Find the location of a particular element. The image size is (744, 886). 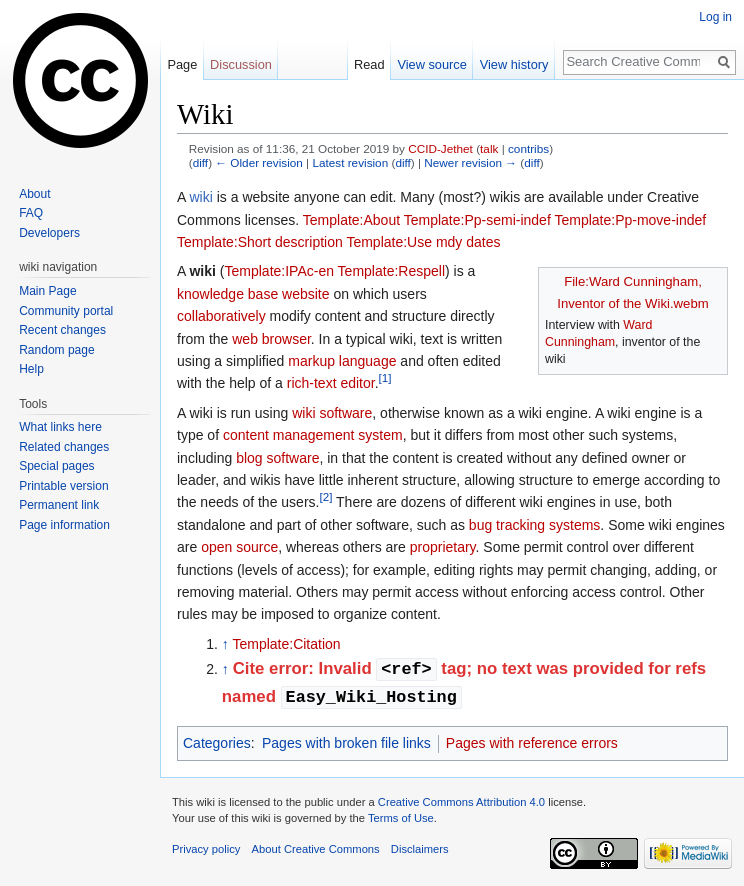

[1] is located at coordinates (385, 378).